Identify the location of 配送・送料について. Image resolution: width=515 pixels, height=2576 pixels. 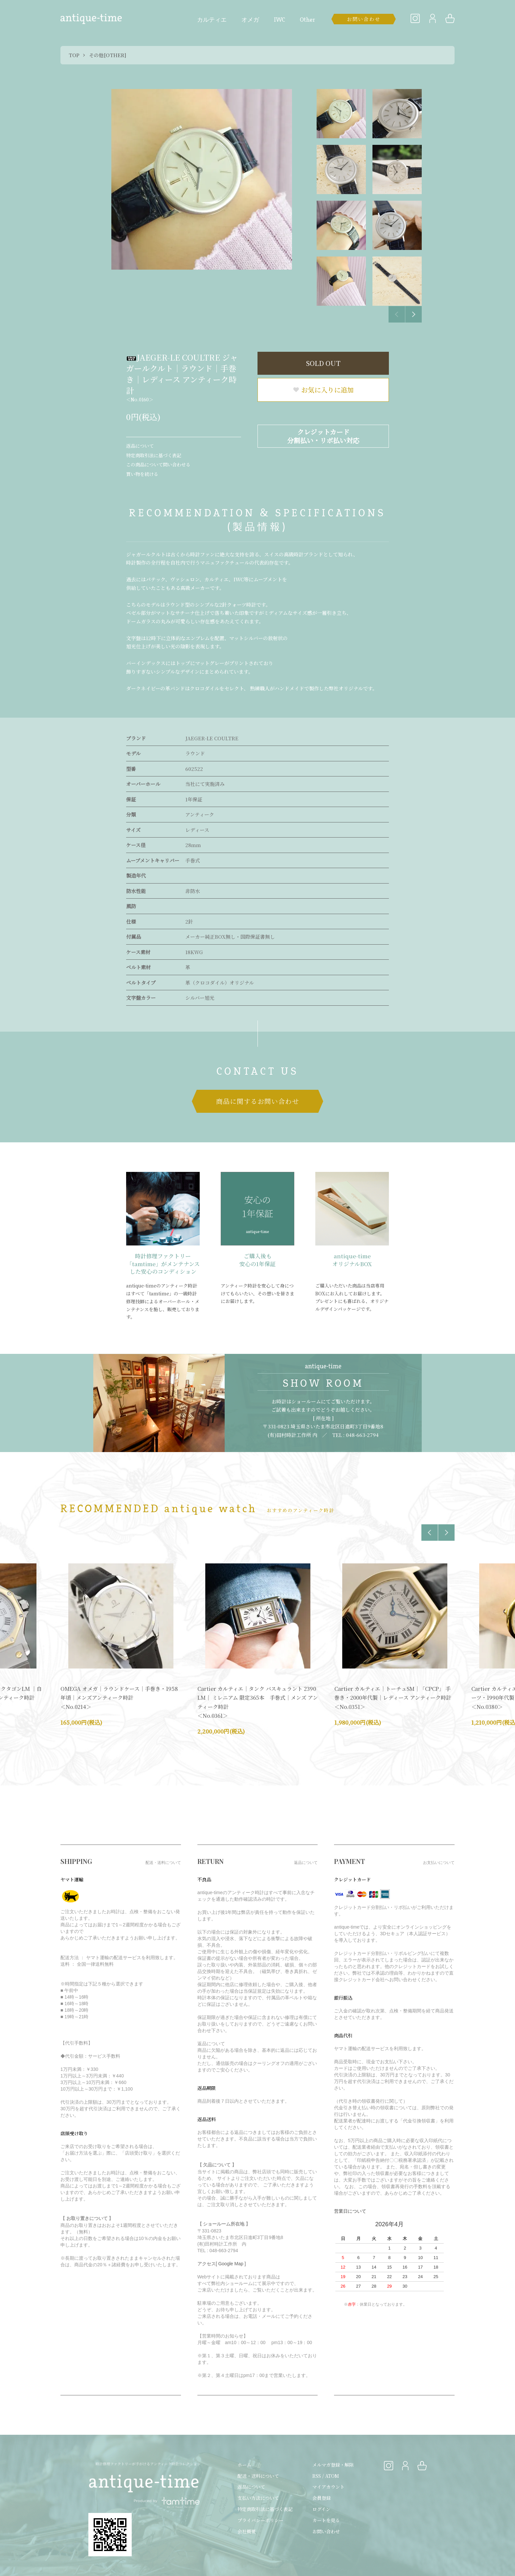
(258, 2476).